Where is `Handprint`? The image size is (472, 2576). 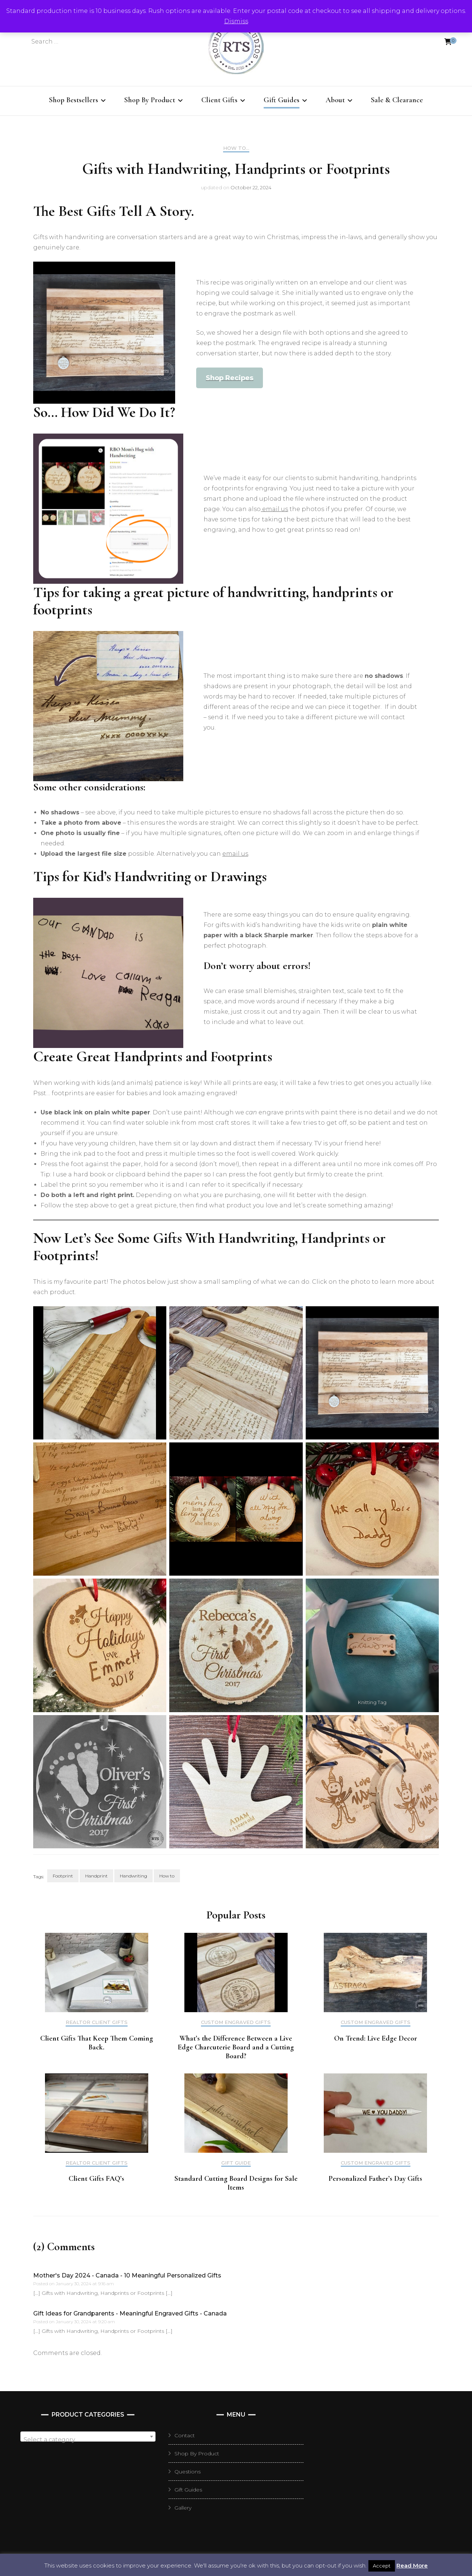 Handprint is located at coordinates (96, 1876).